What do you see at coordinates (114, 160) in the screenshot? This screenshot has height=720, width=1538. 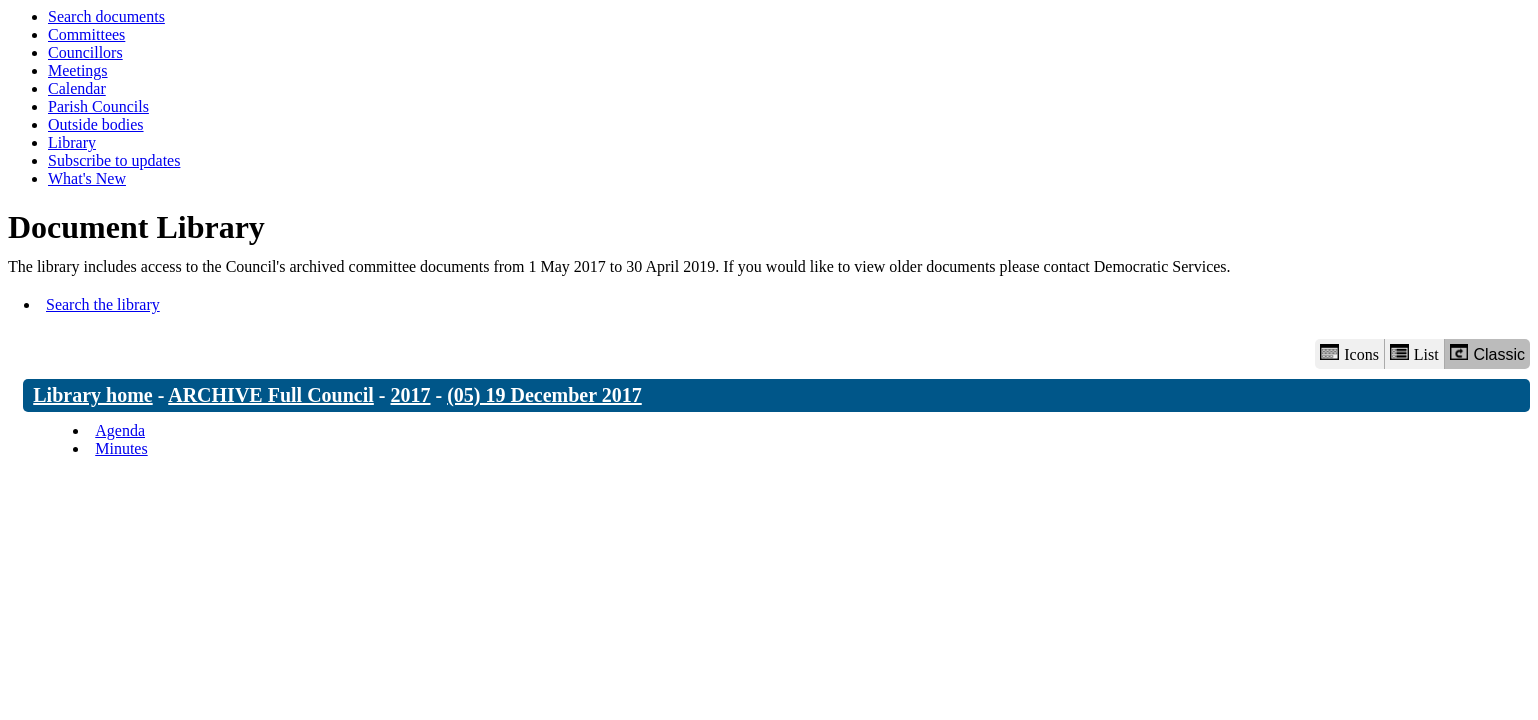 I see `Subscribe to updates` at bounding box center [114, 160].